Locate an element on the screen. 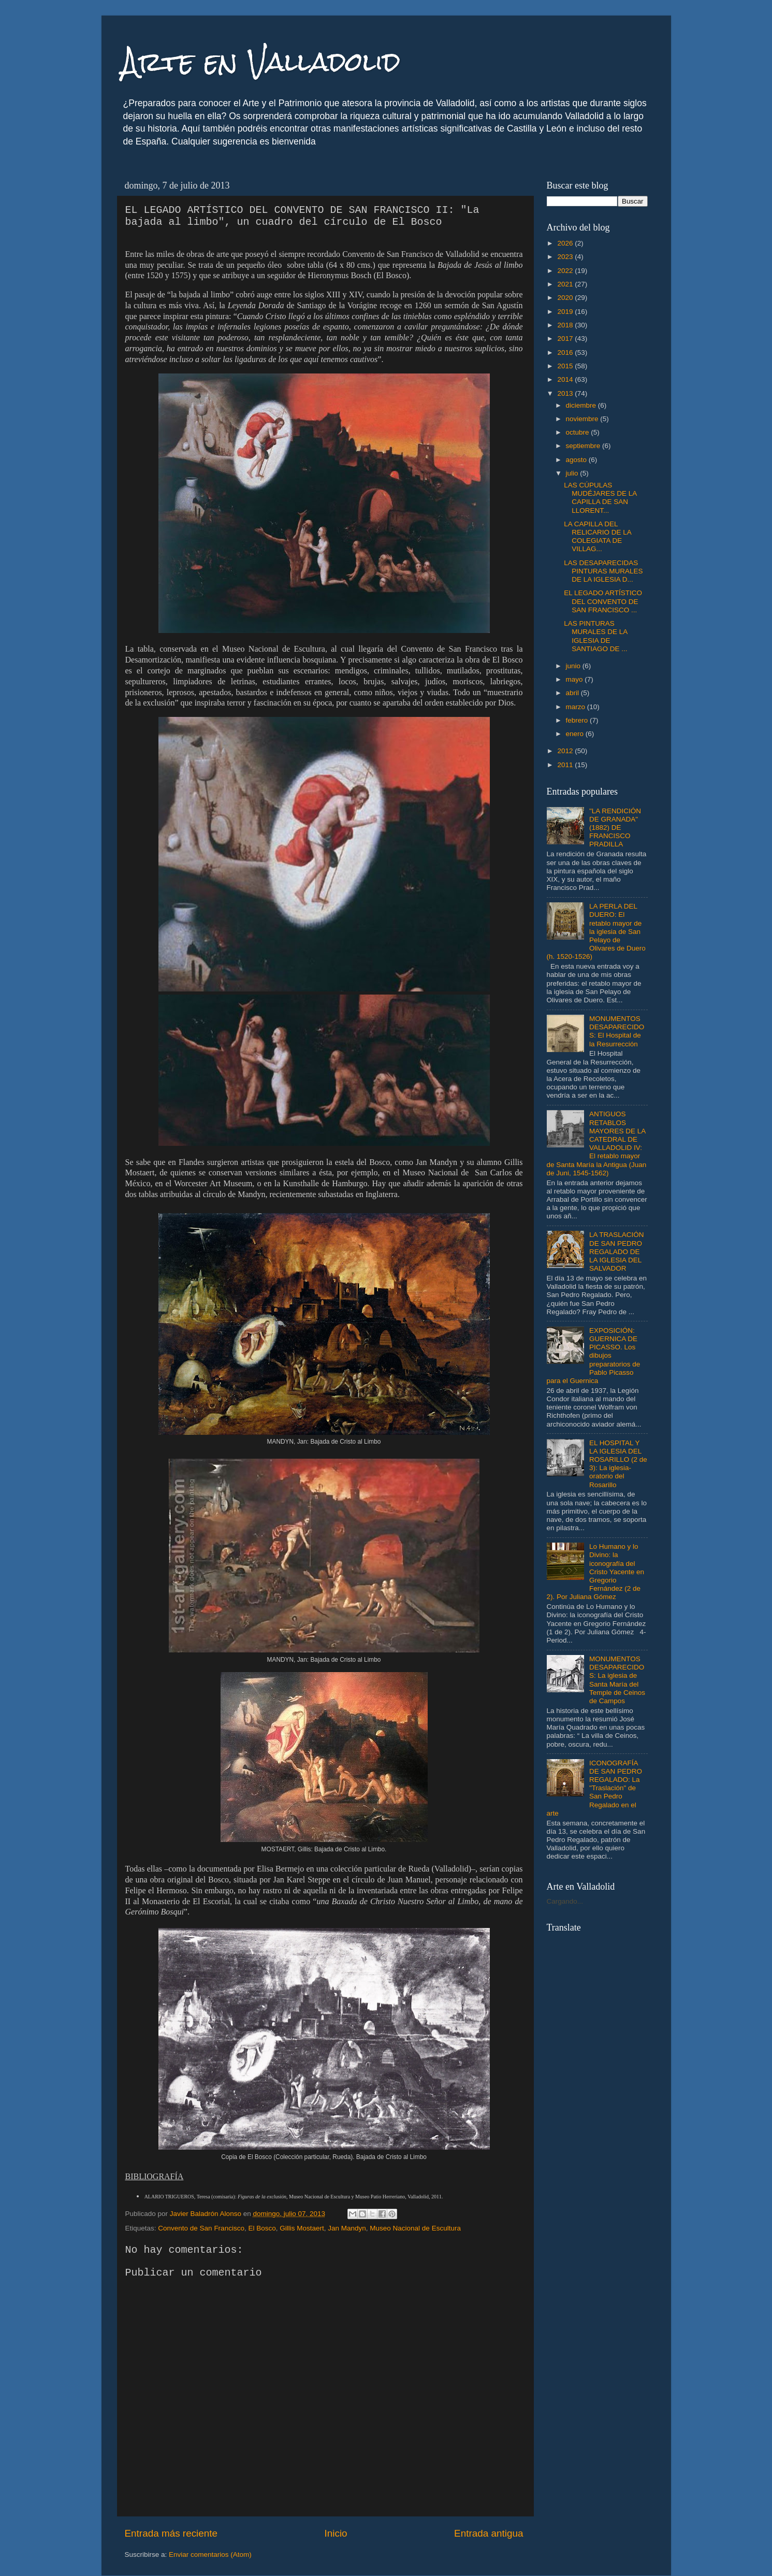 This screenshot has height=2576, width=772. LA TRASLACIÓN DE SAN PEDRO REGALADO DE LA IGLESIA DEL SALVADOR is located at coordinates (616, 1251).